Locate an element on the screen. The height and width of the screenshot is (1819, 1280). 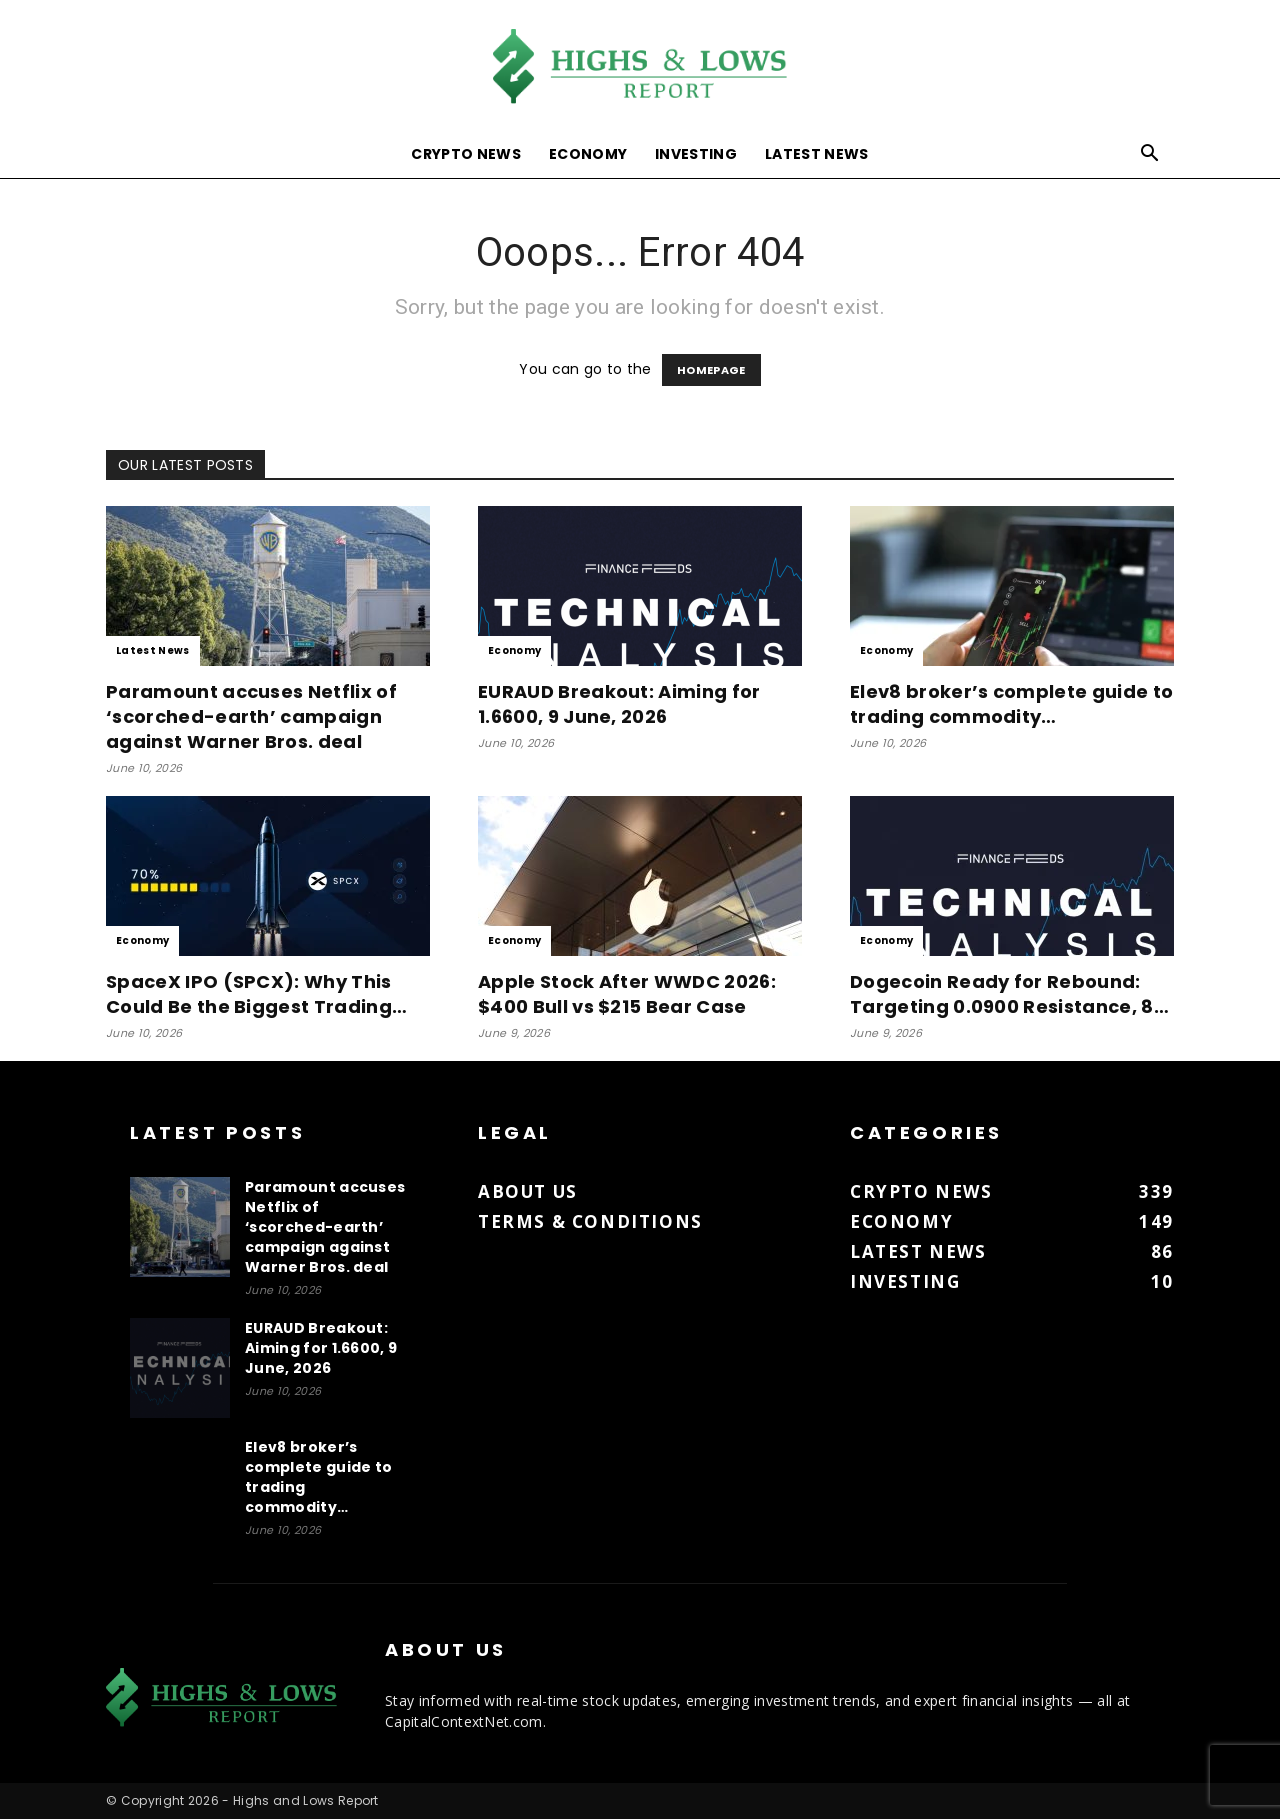
Latest News is located at coordinates (817, 154).